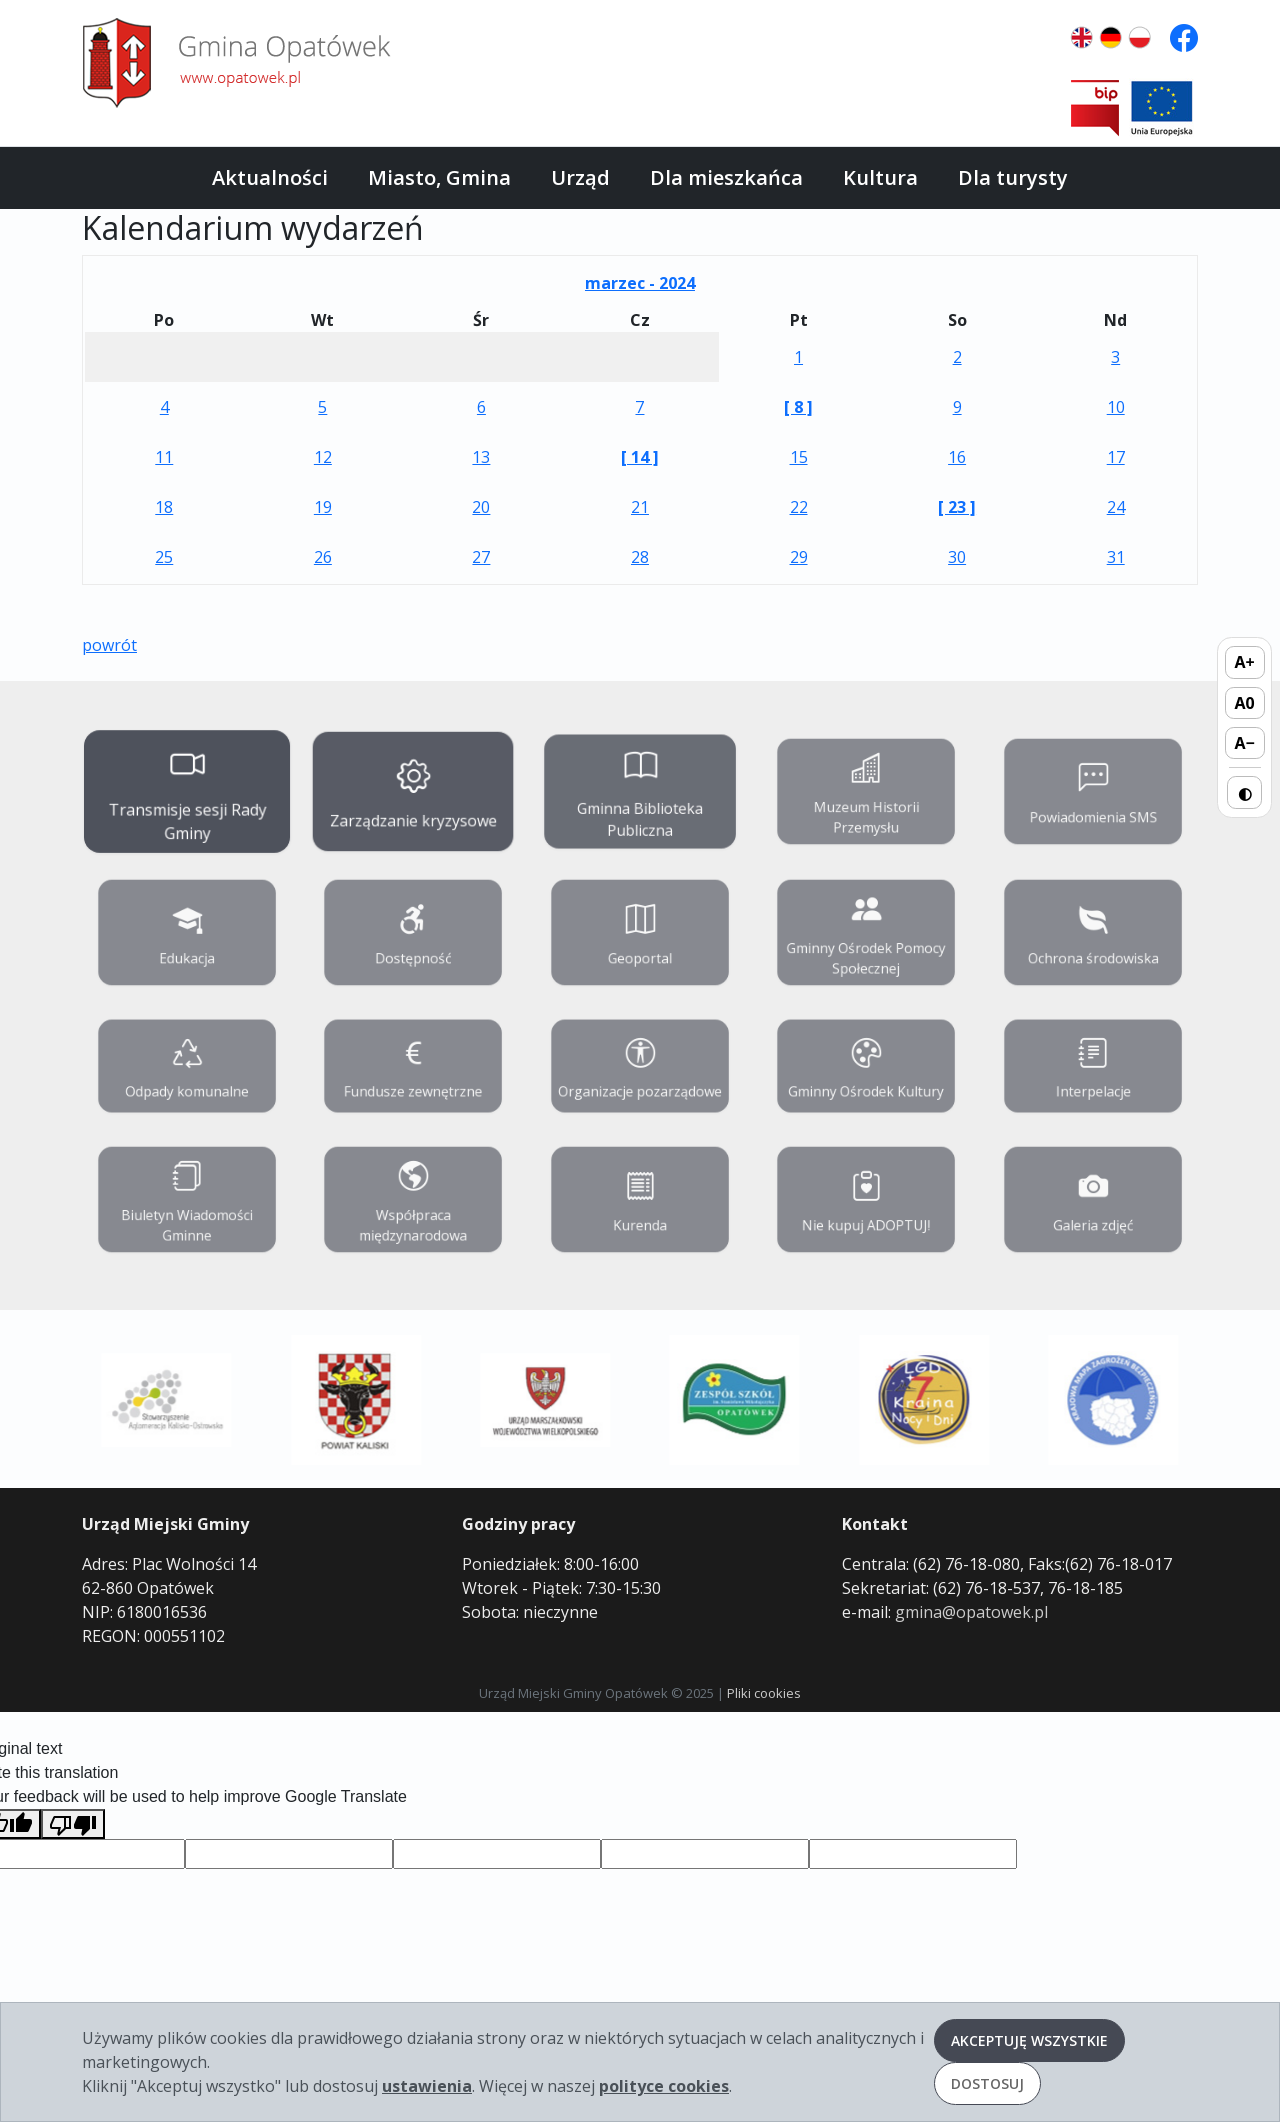 The image size is (1280, 2122). I want to click on gmina@opatowek.pl, so click(971, 1612).